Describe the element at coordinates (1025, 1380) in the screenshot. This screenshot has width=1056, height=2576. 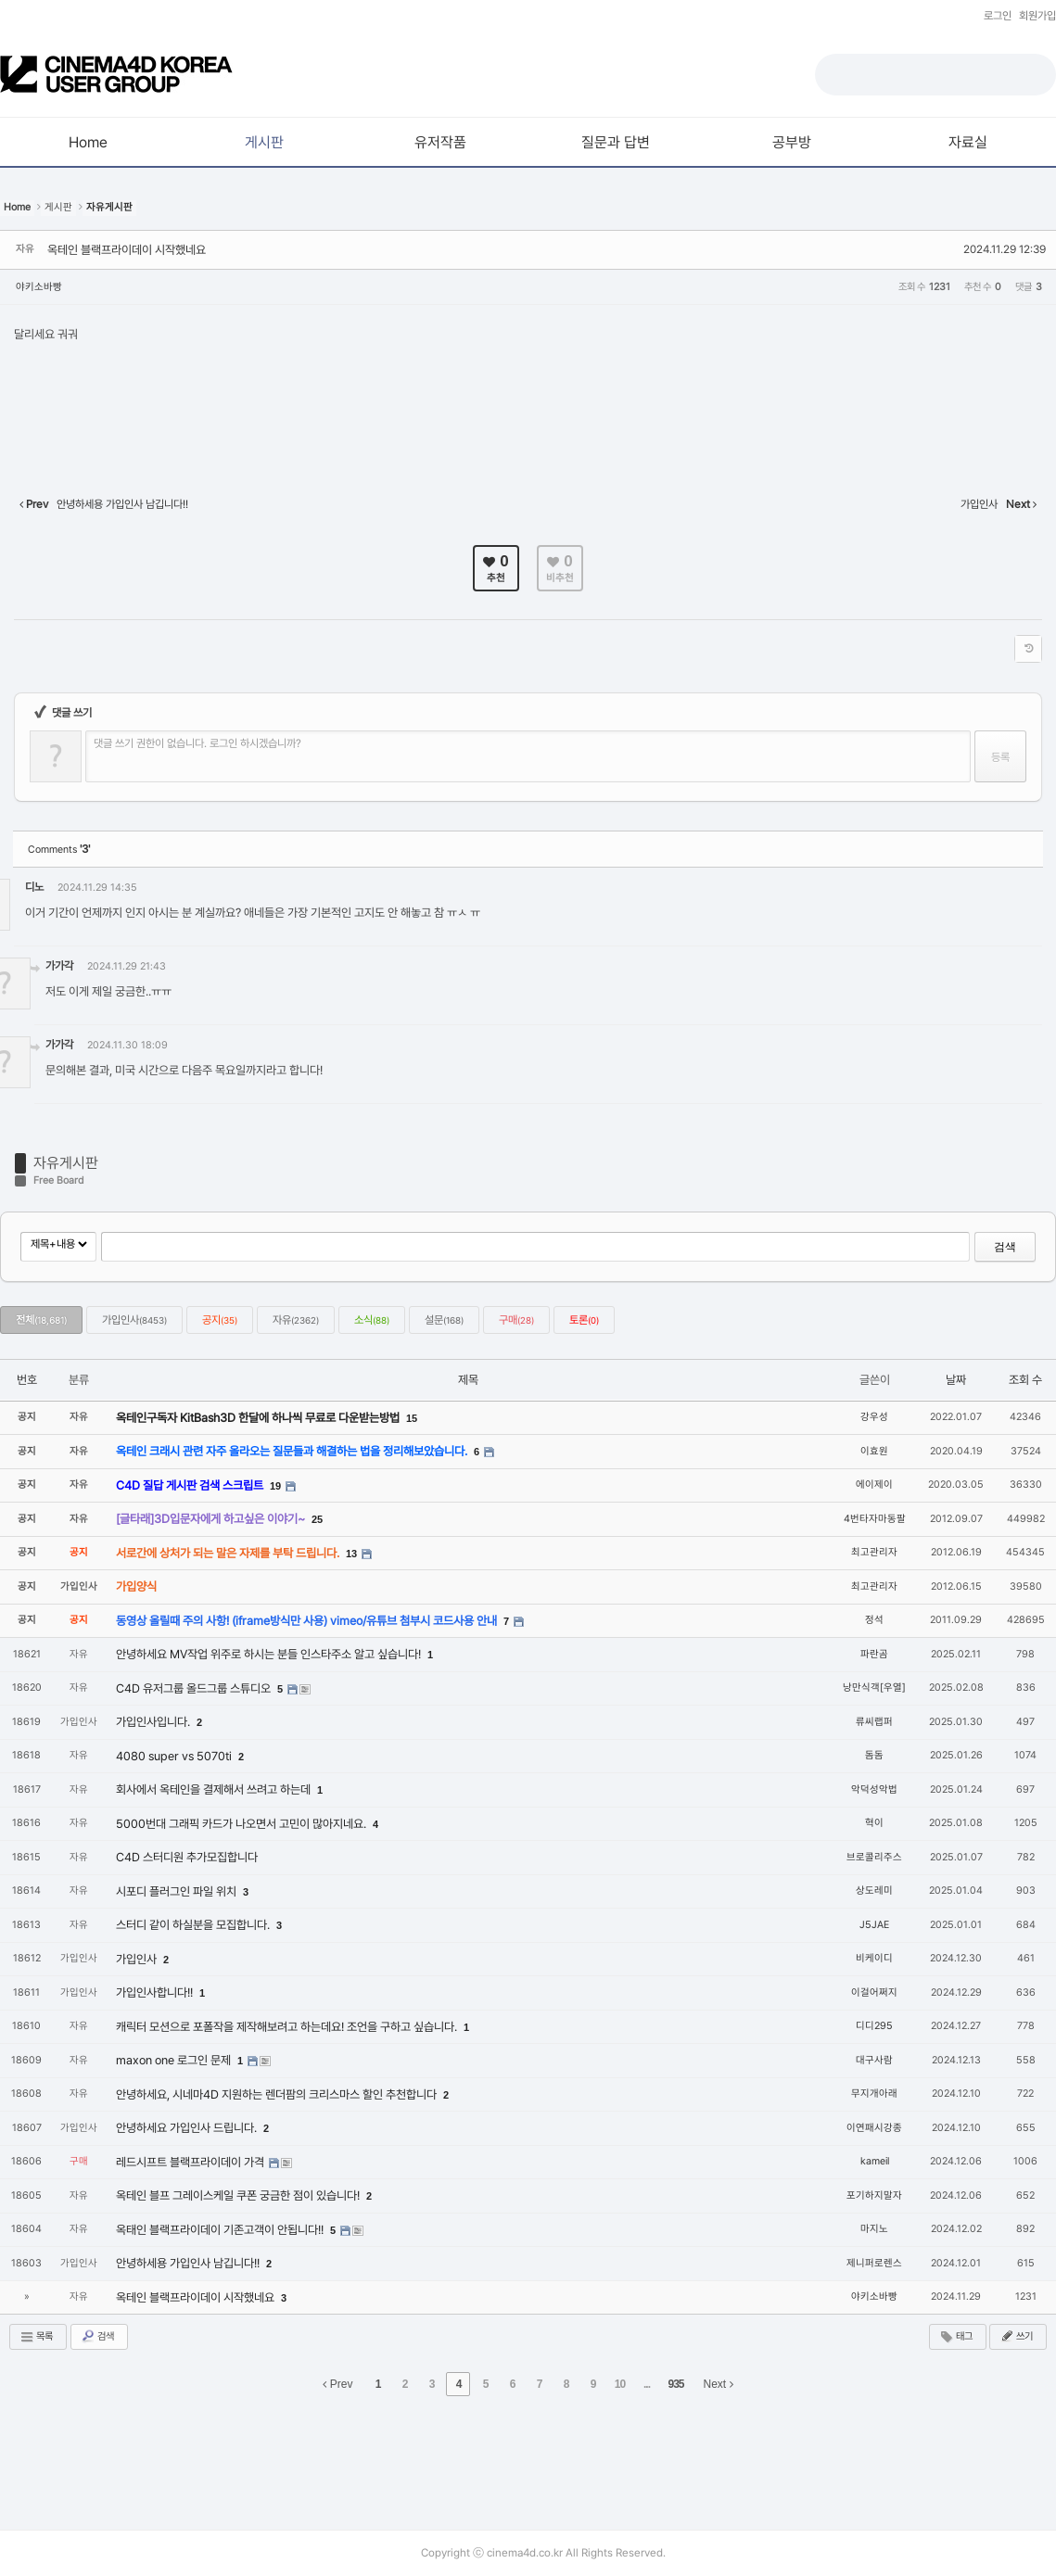
I see `조회 수` at that location.